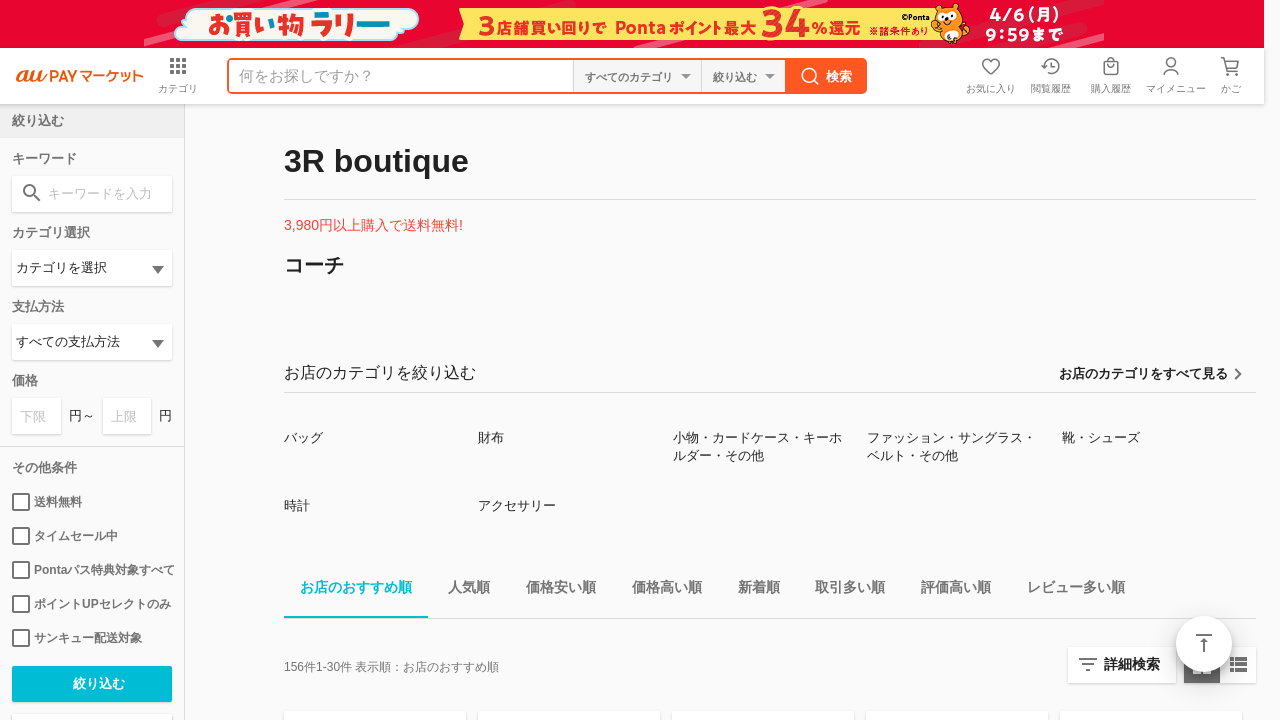 Image resolution: width=1280 pixels, height=720 pixels. I want to click on お店のカテゴリをすべて見る, so click(1143, 373).